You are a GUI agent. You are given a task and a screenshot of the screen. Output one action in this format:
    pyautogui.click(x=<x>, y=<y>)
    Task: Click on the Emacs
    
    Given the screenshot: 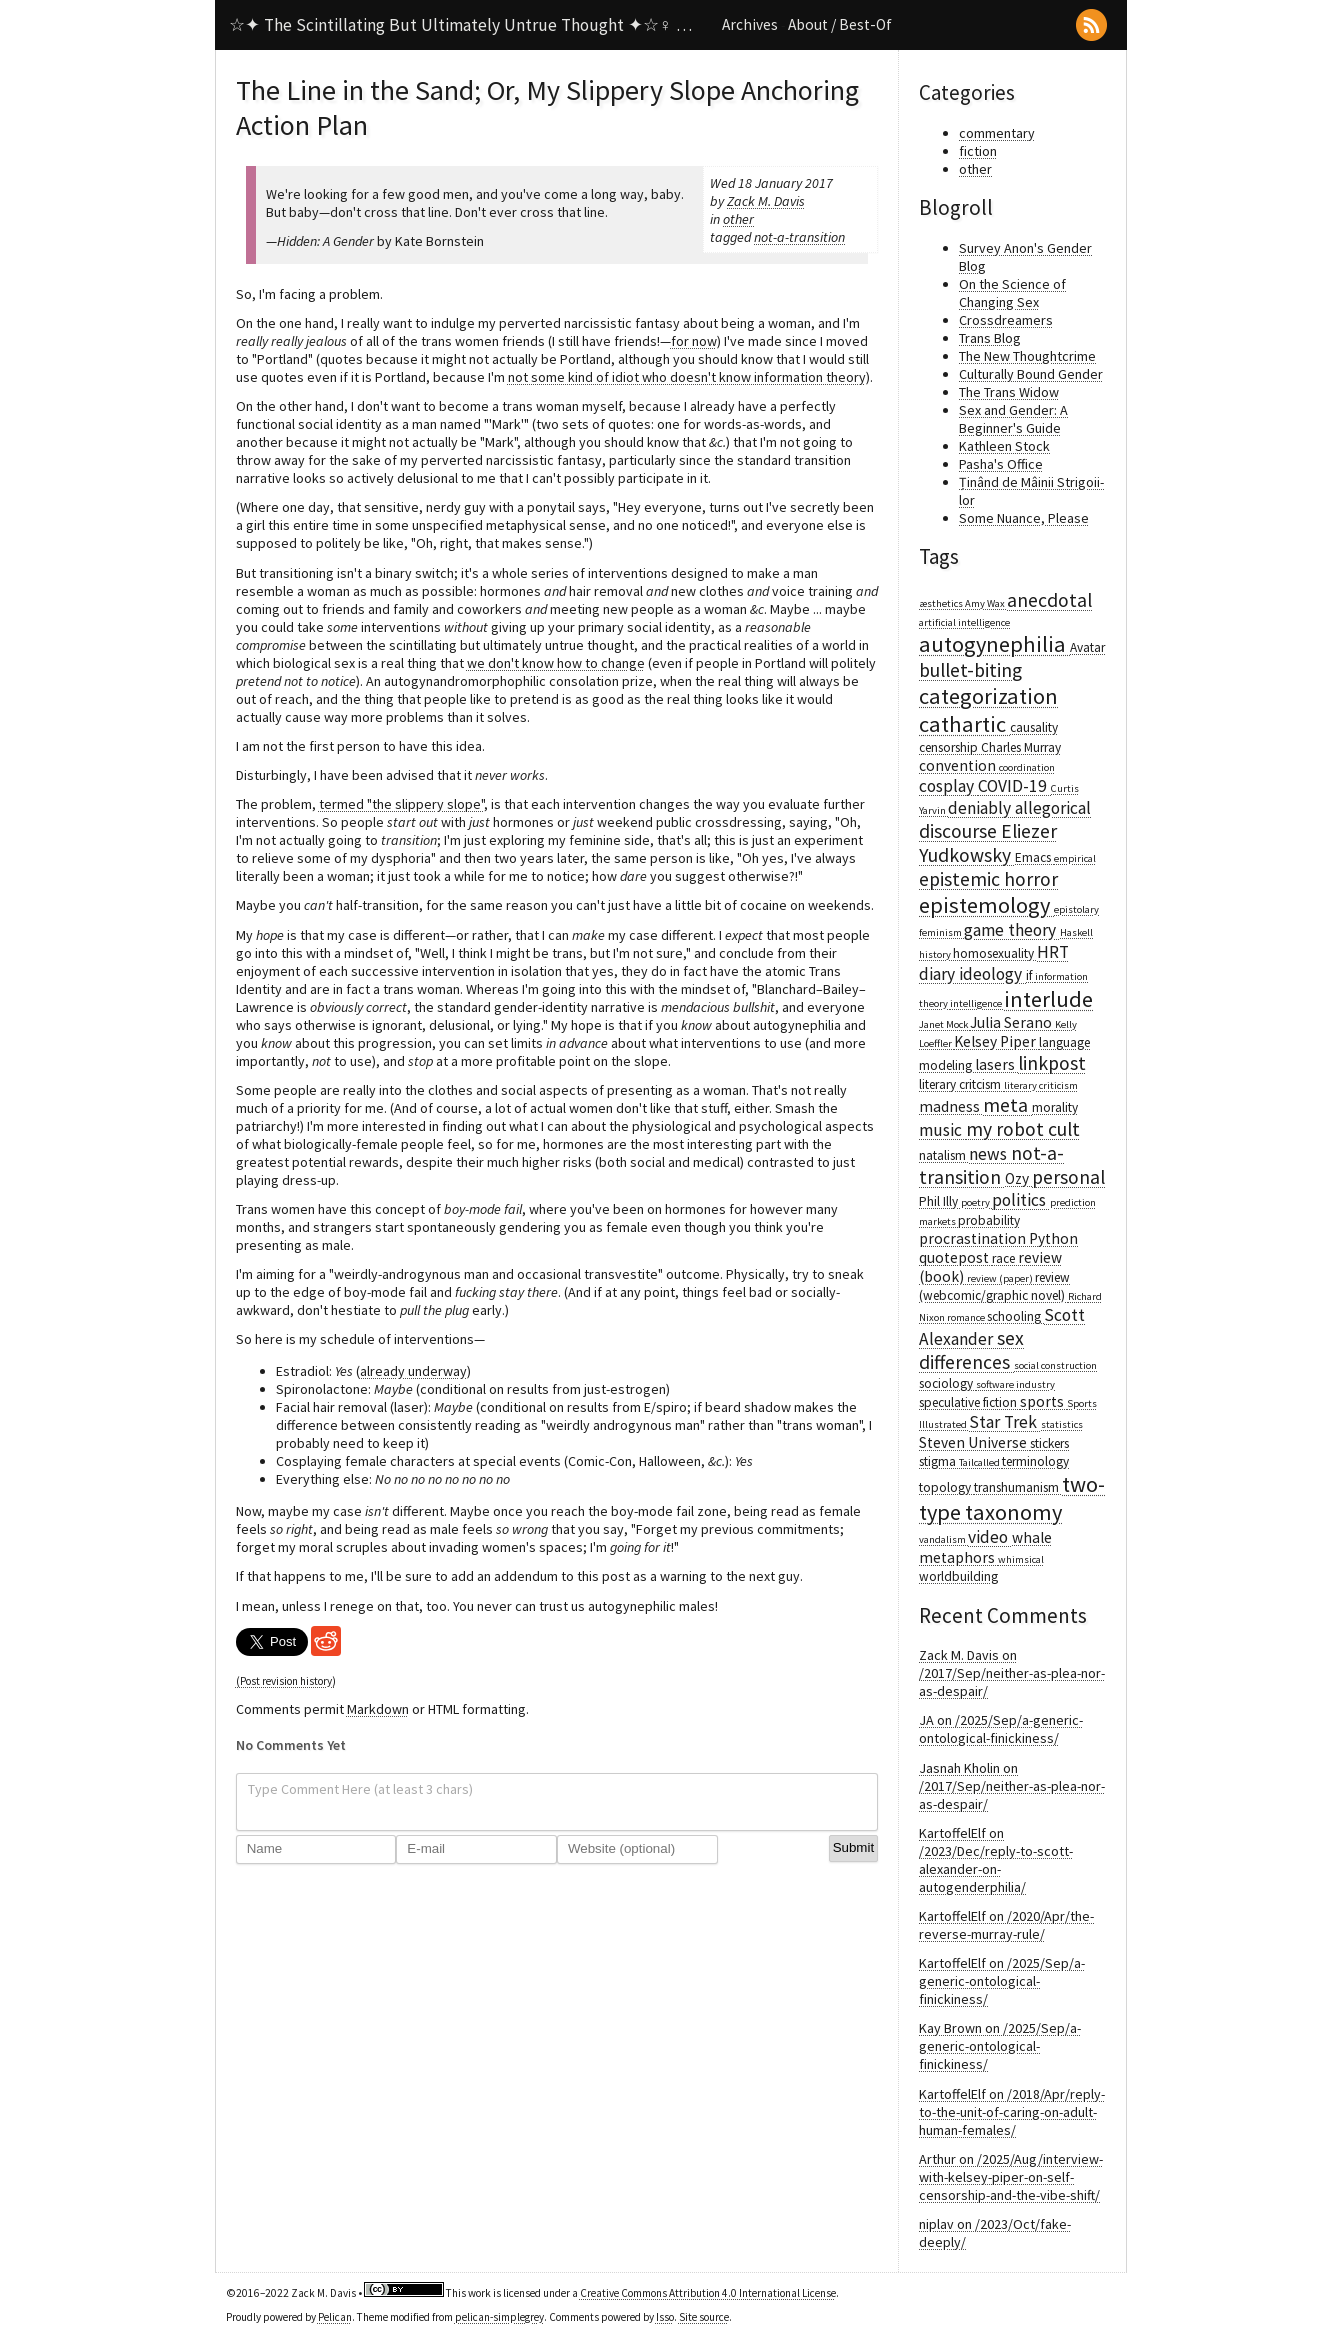 What is the action you would take?
    pyautogui.click(x=1034, y=857)
    